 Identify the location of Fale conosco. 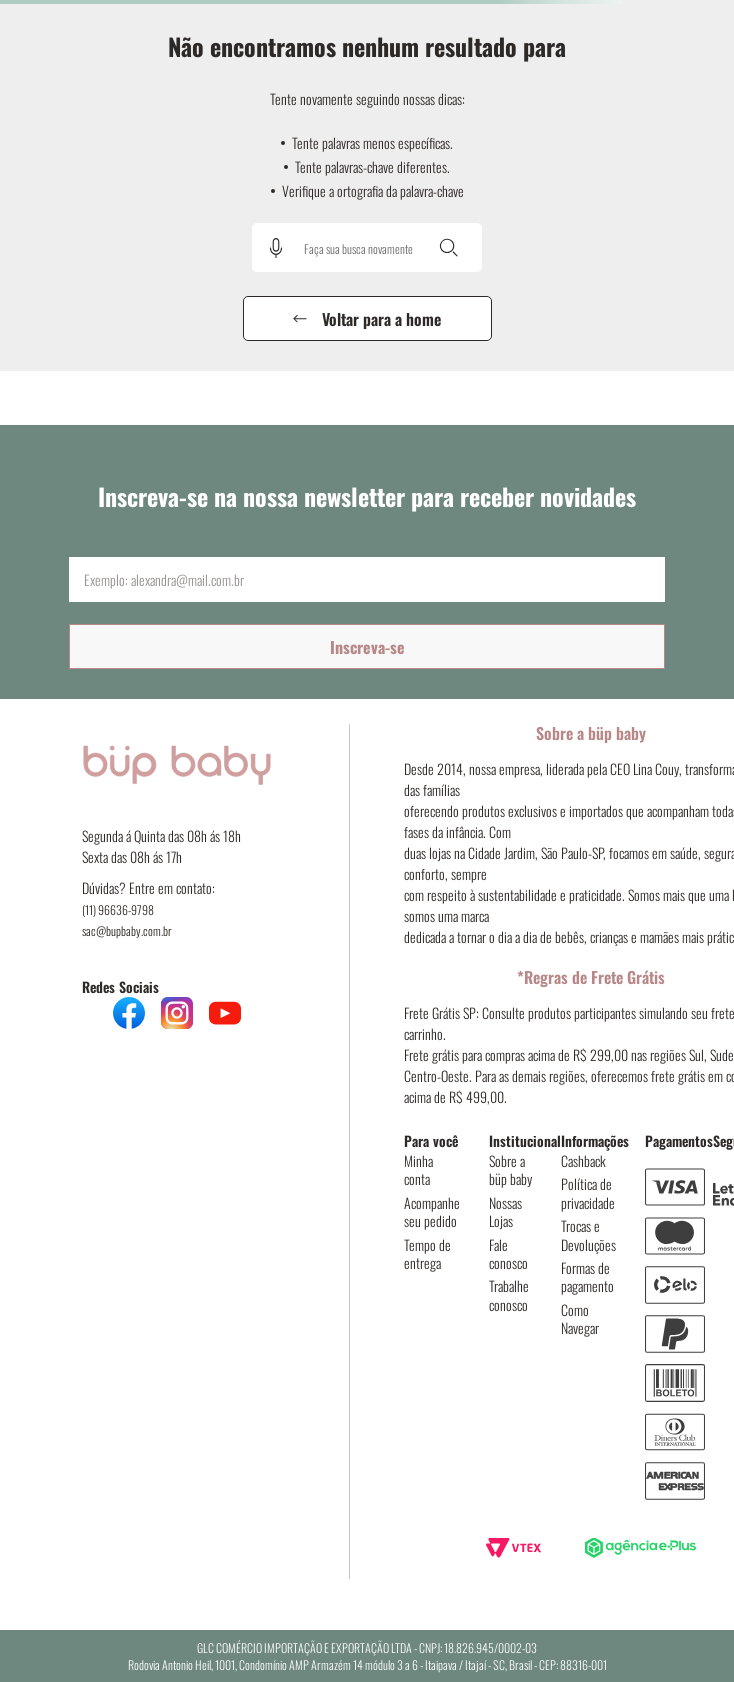
(508, 1253).